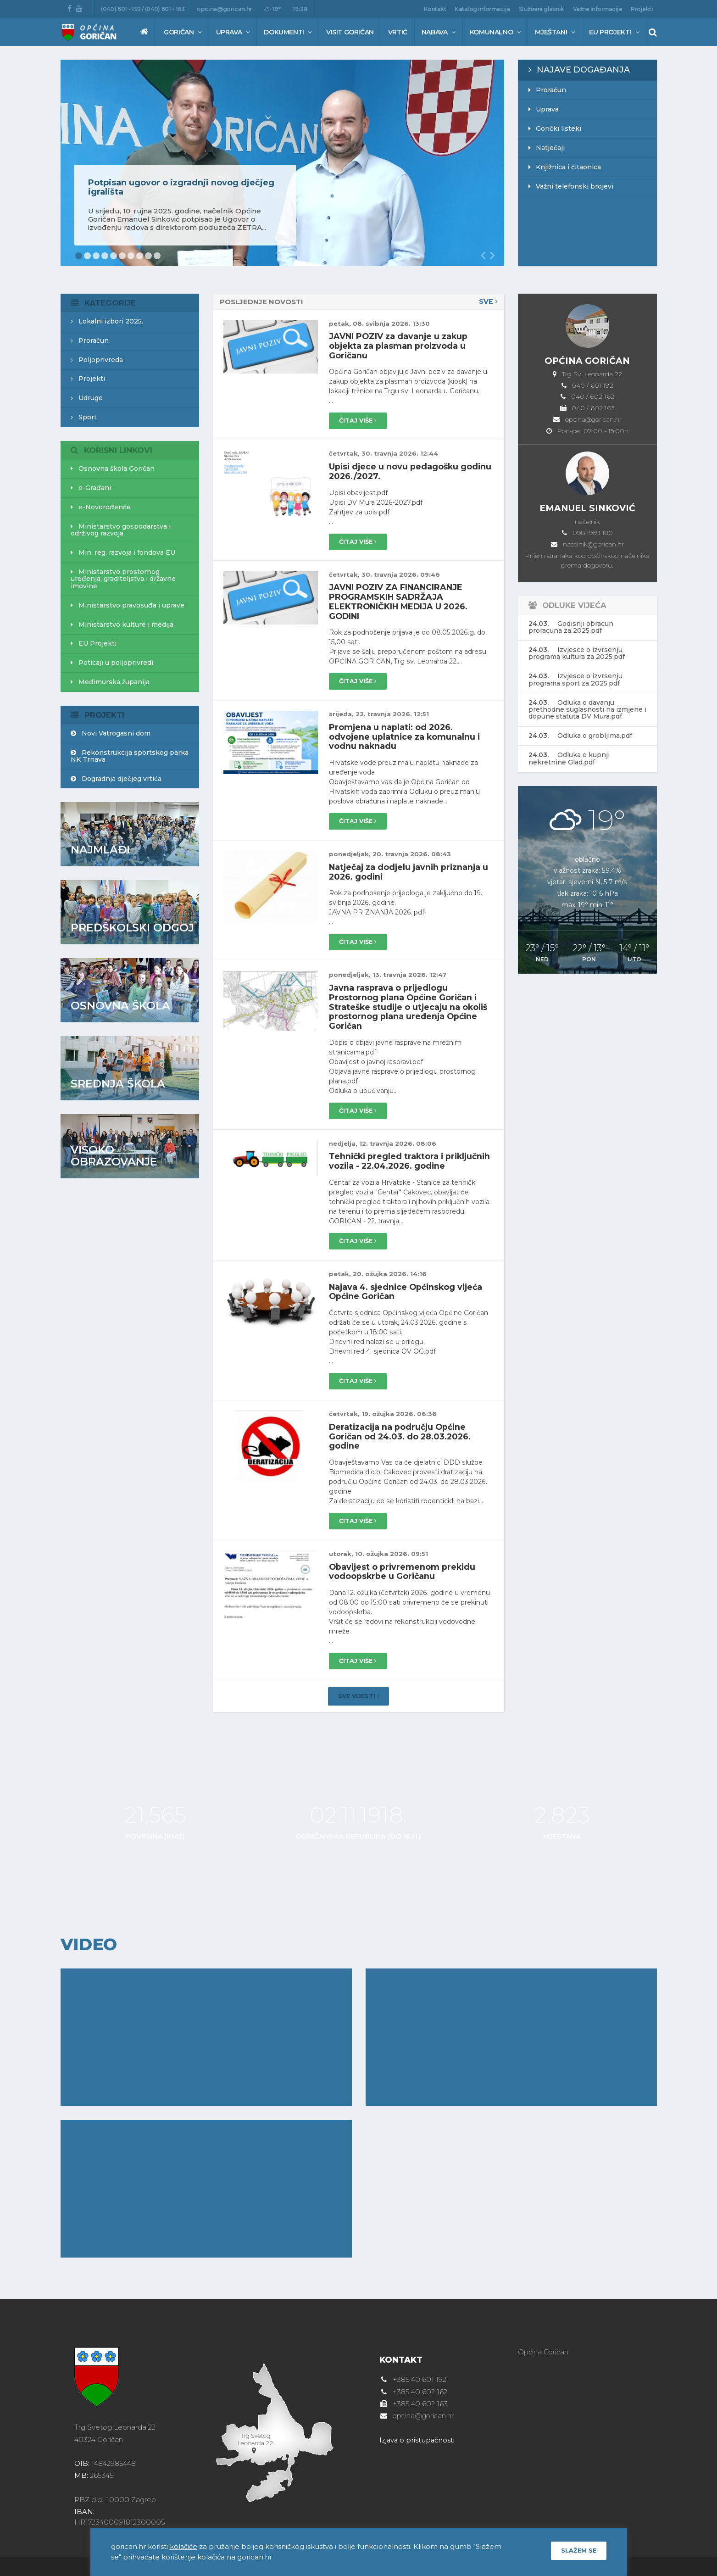  What do you see at coordinates (541, 9) in the screenshot?
I see `Službeni glasnik` at bounding box center [541, 9].